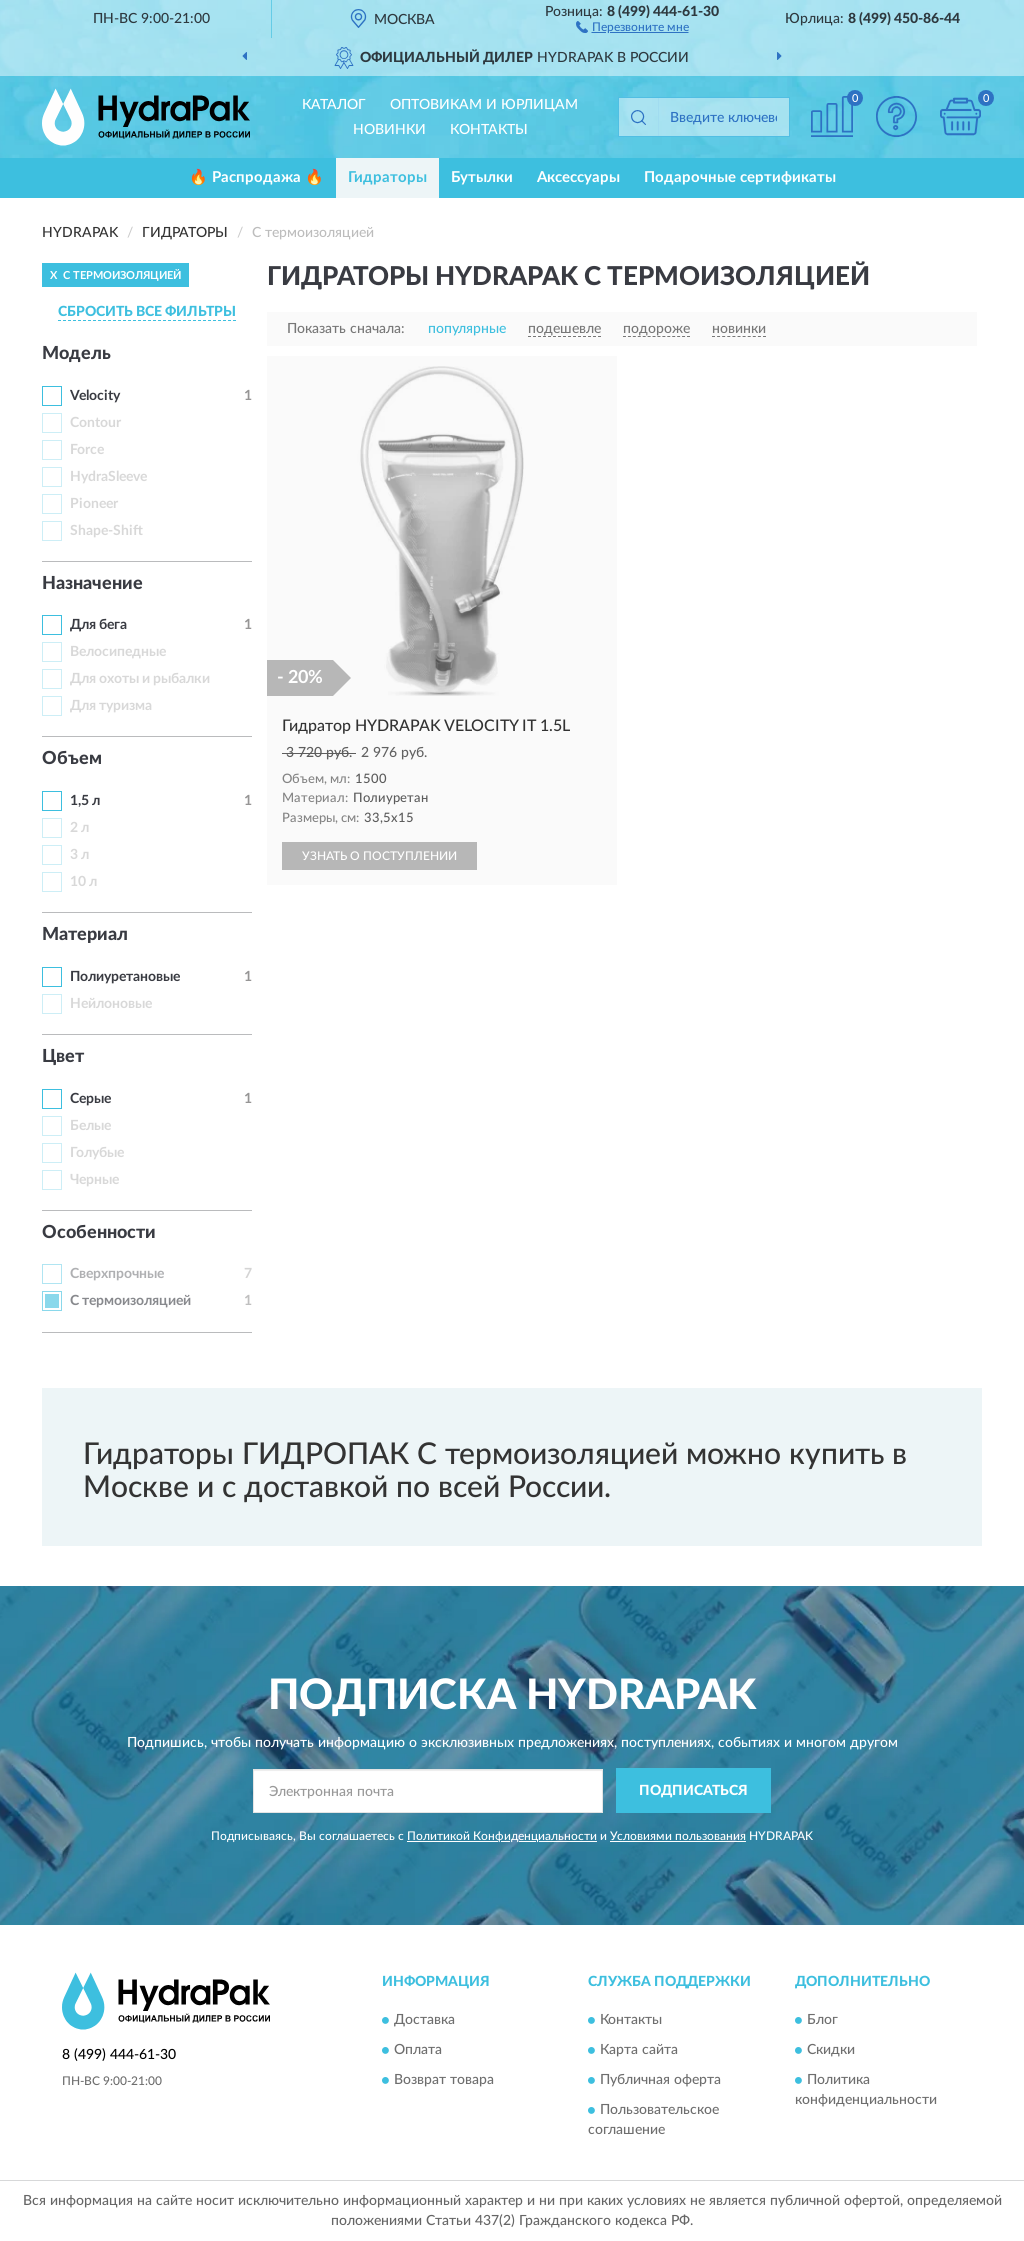  Describe the element at coordinates (482, 177) in the screenshot. I see `Бутылки` at that location.